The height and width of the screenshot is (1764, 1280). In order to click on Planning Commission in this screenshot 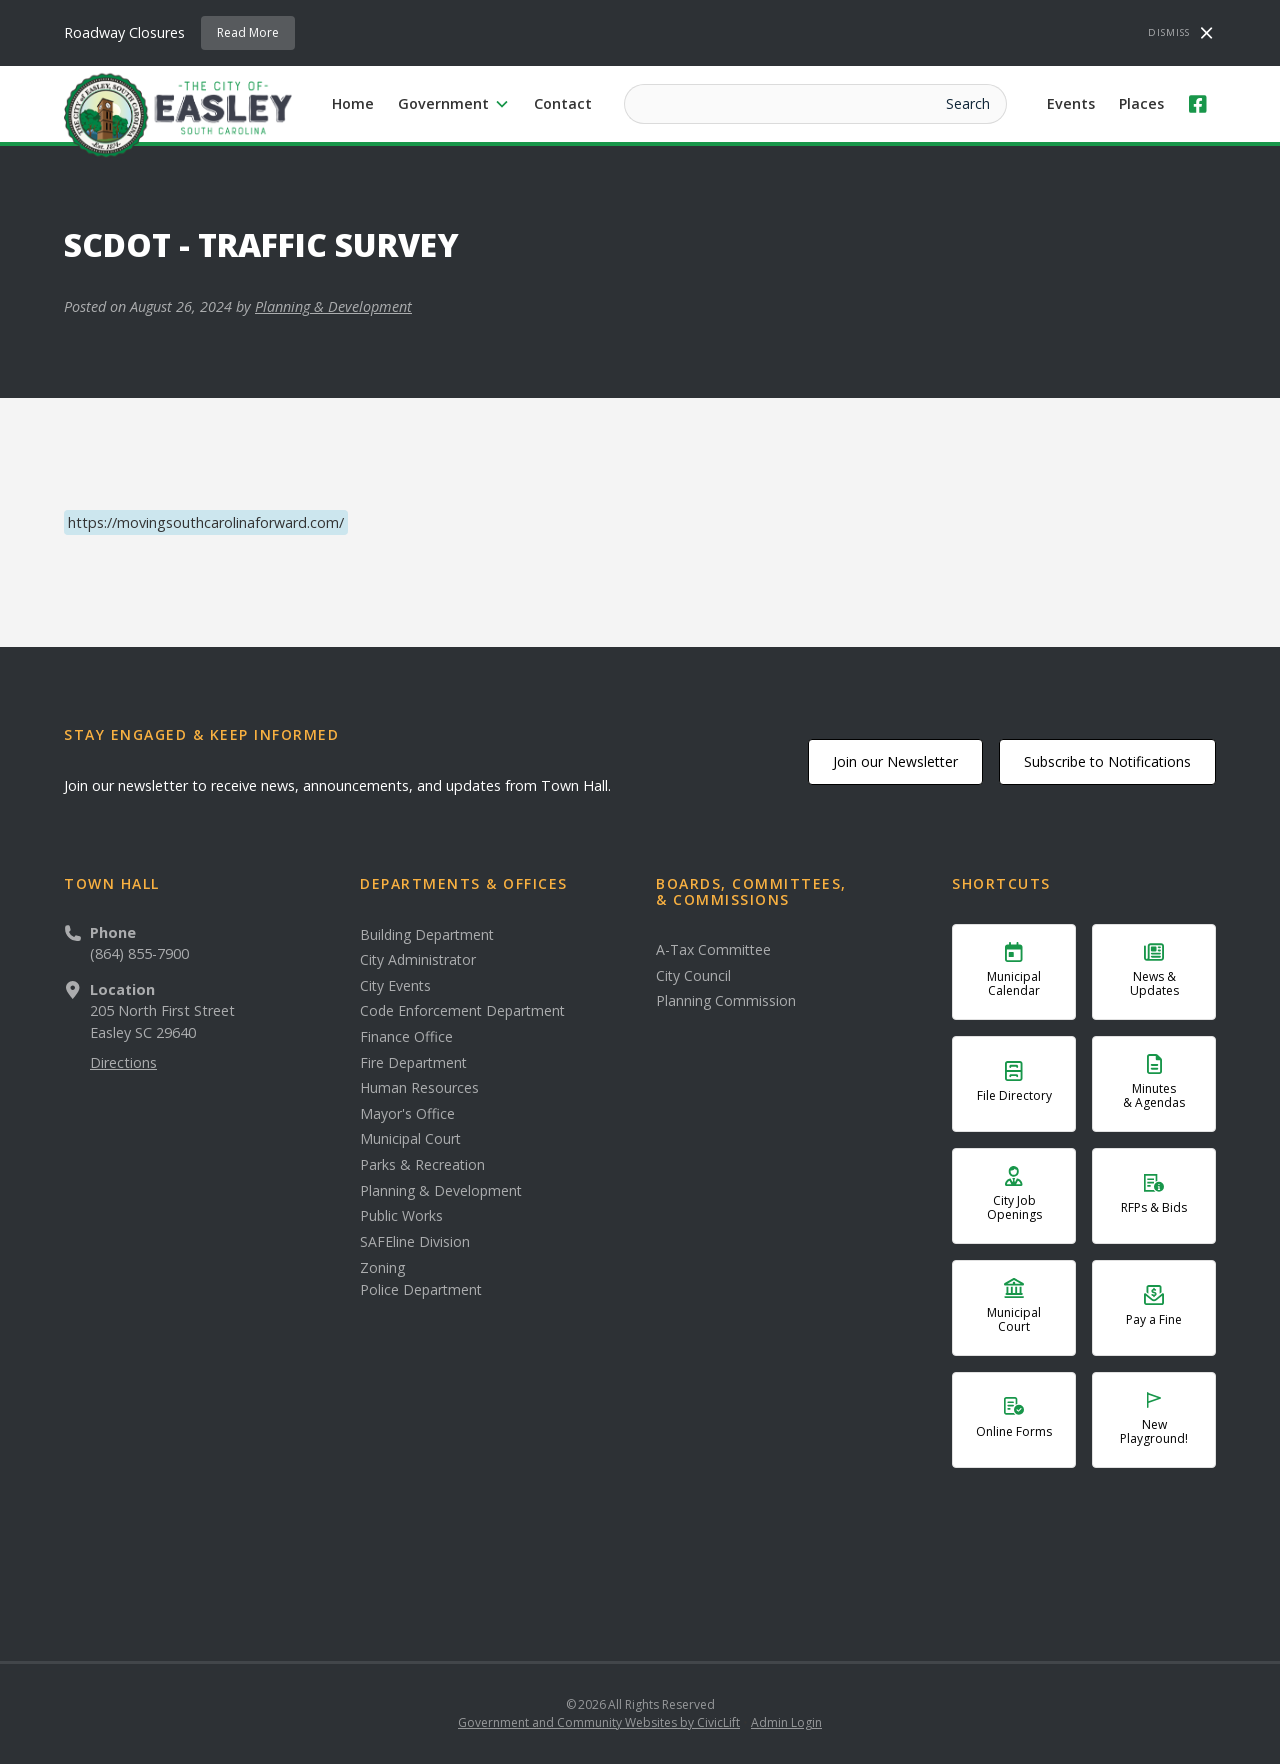, I will do `click(726, 1001)`.